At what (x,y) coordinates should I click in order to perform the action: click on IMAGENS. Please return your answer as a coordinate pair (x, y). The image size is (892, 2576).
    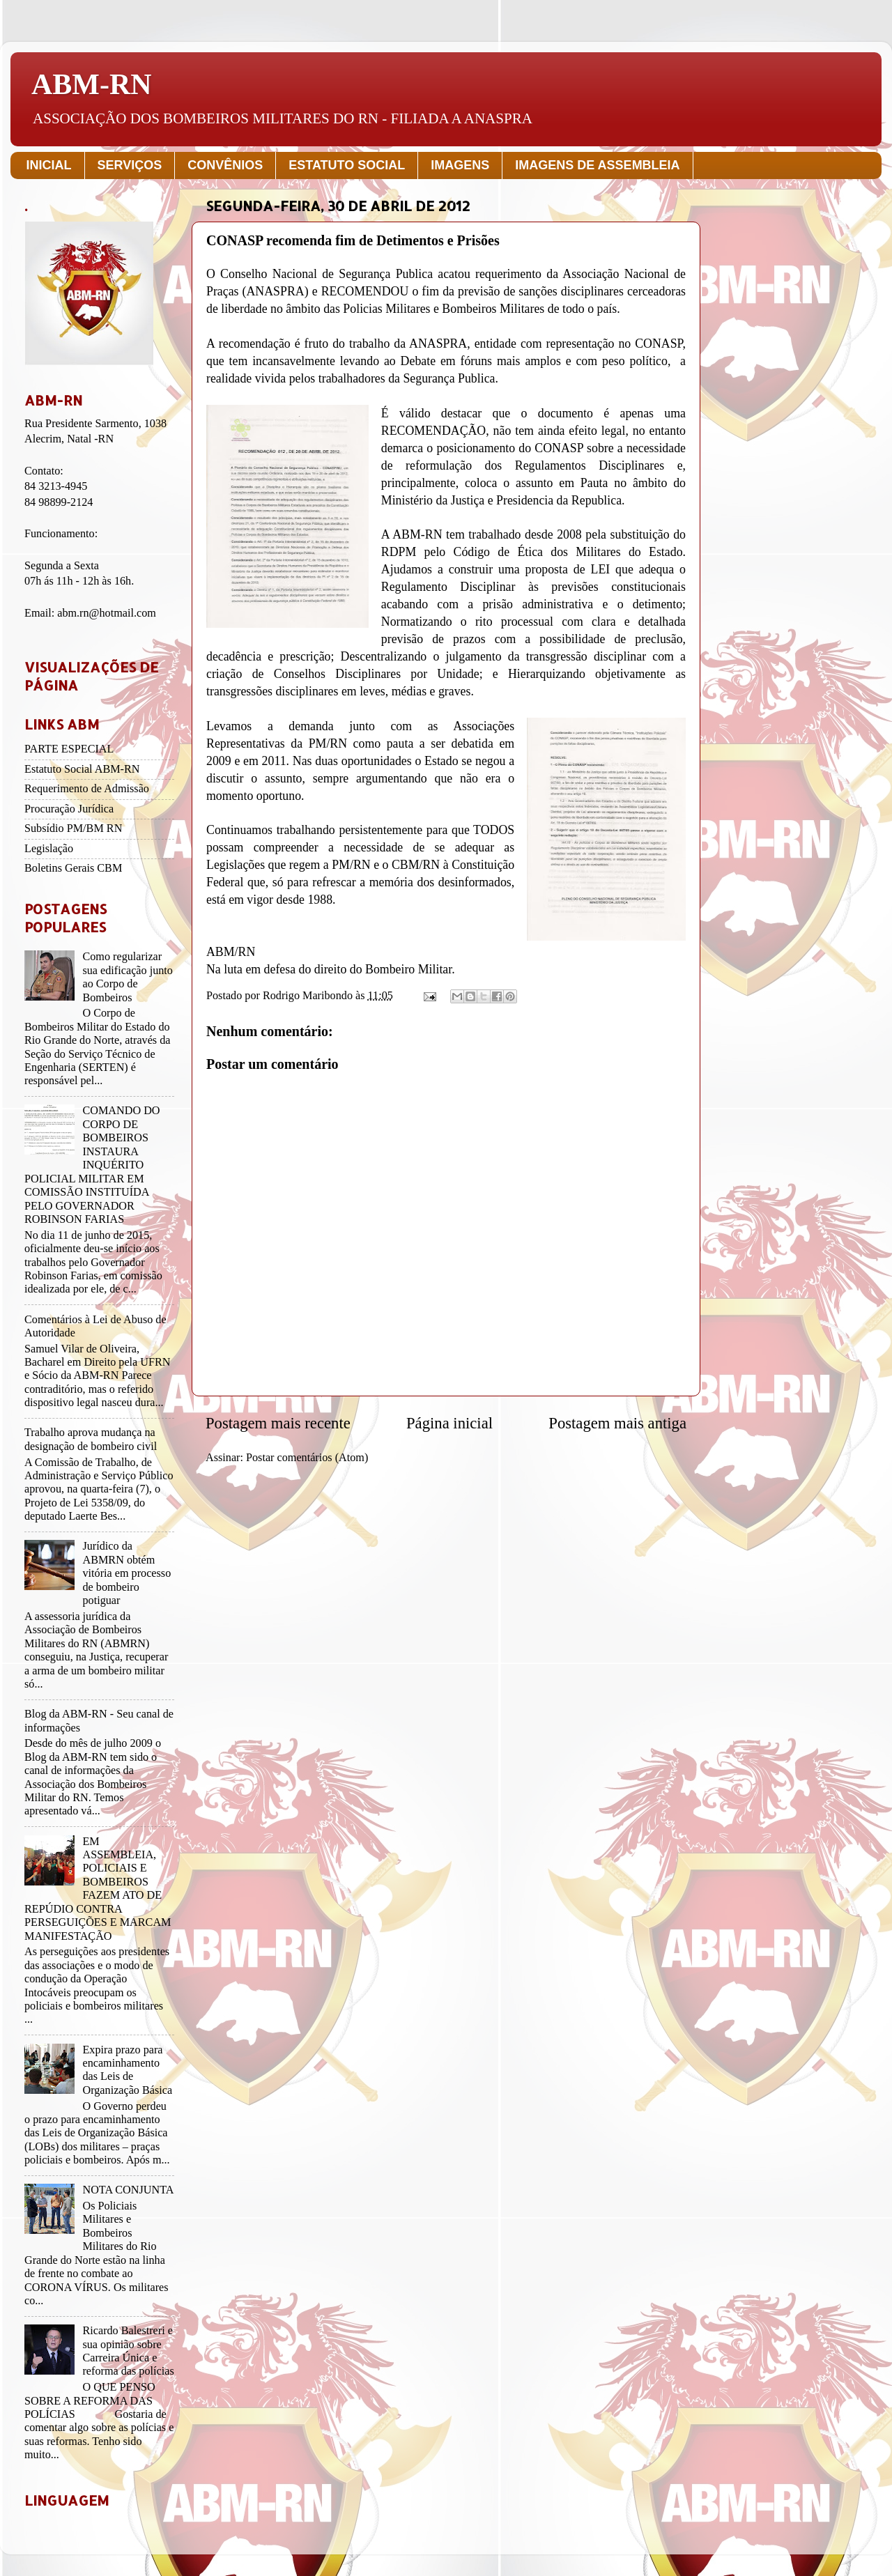
    Looking at the image, I should click on (460, 165).